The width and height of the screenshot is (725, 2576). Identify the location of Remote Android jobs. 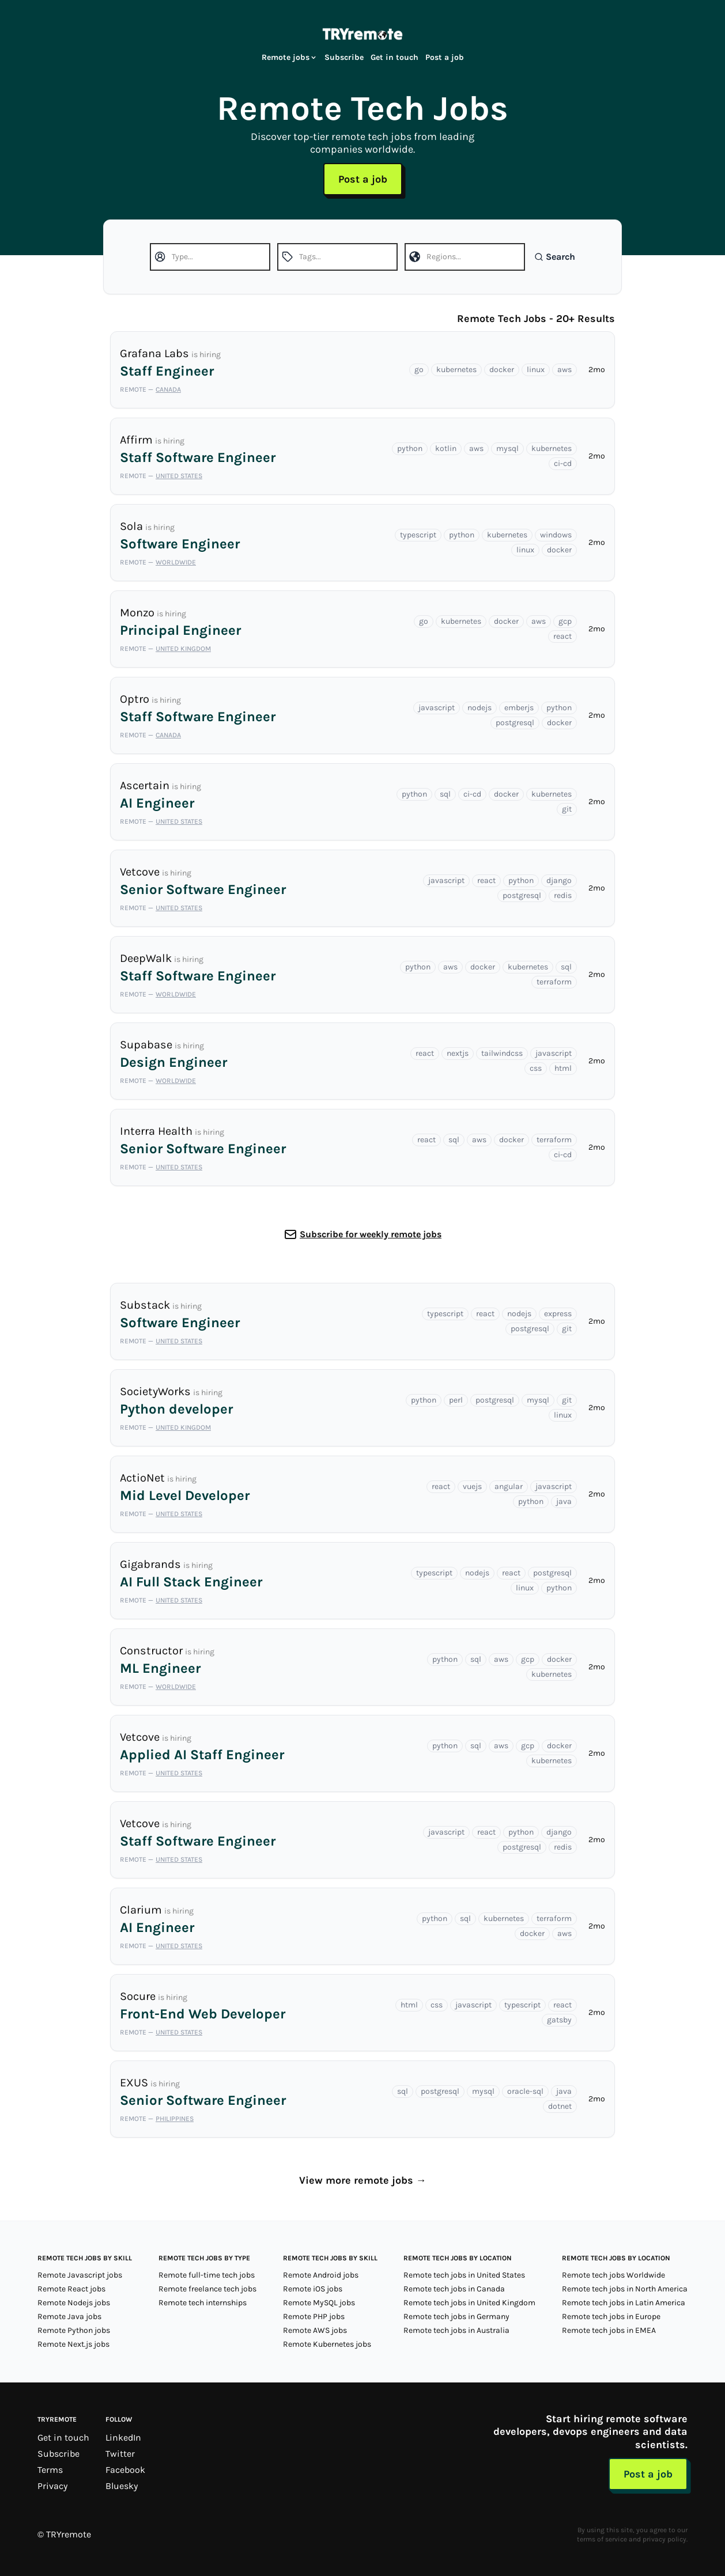
(320, 2275).